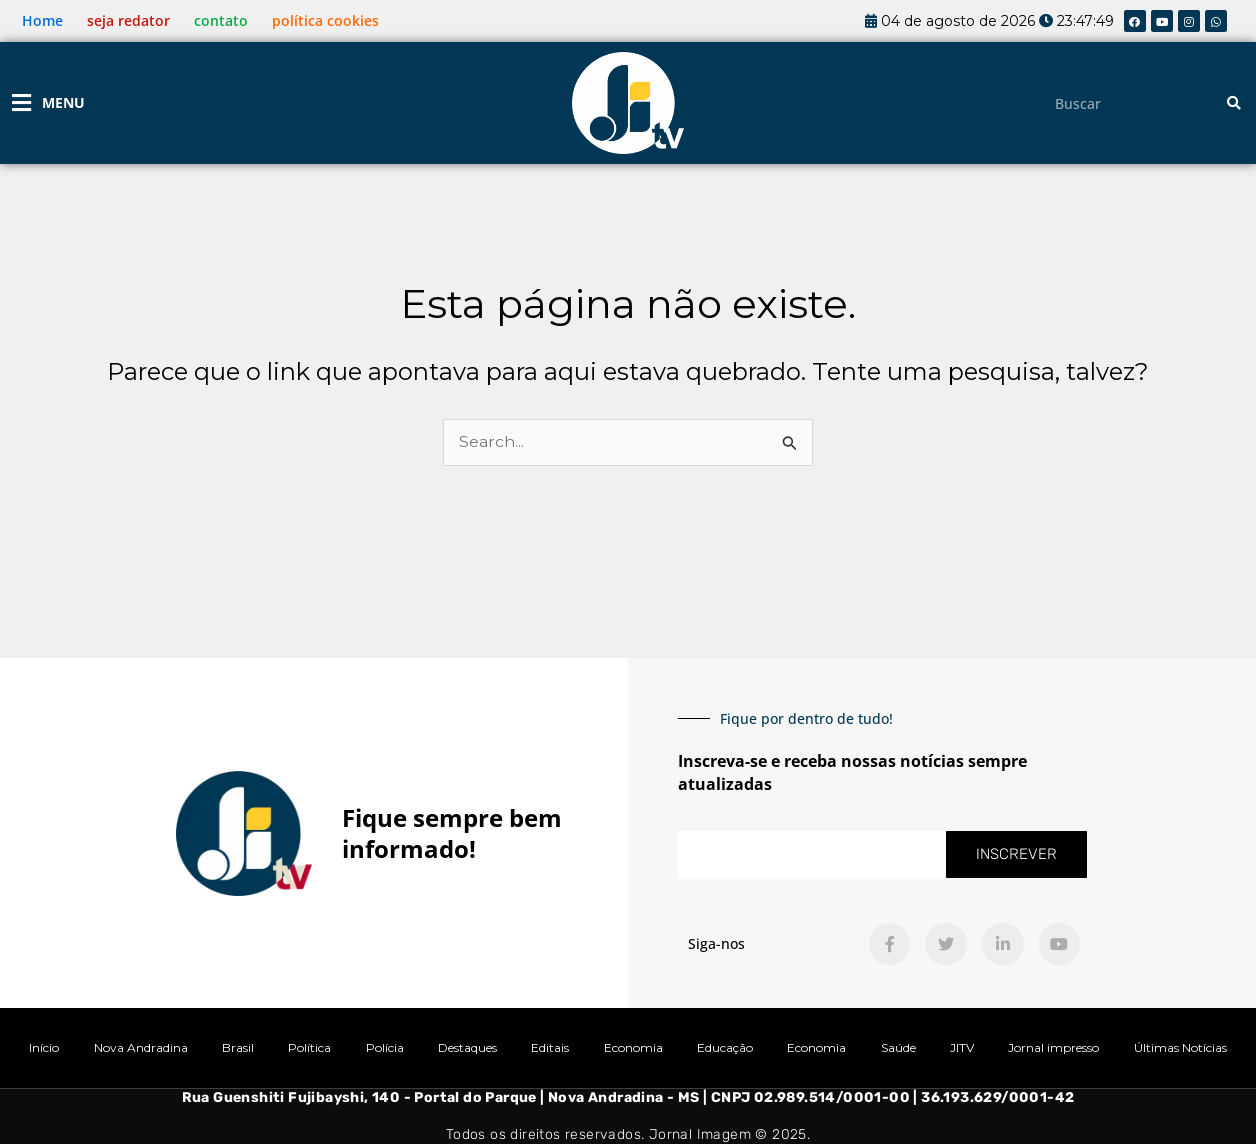  Describe the element at coordinates (1053, 1047) in the screenshot. I see `Jornal impresso` at that location.